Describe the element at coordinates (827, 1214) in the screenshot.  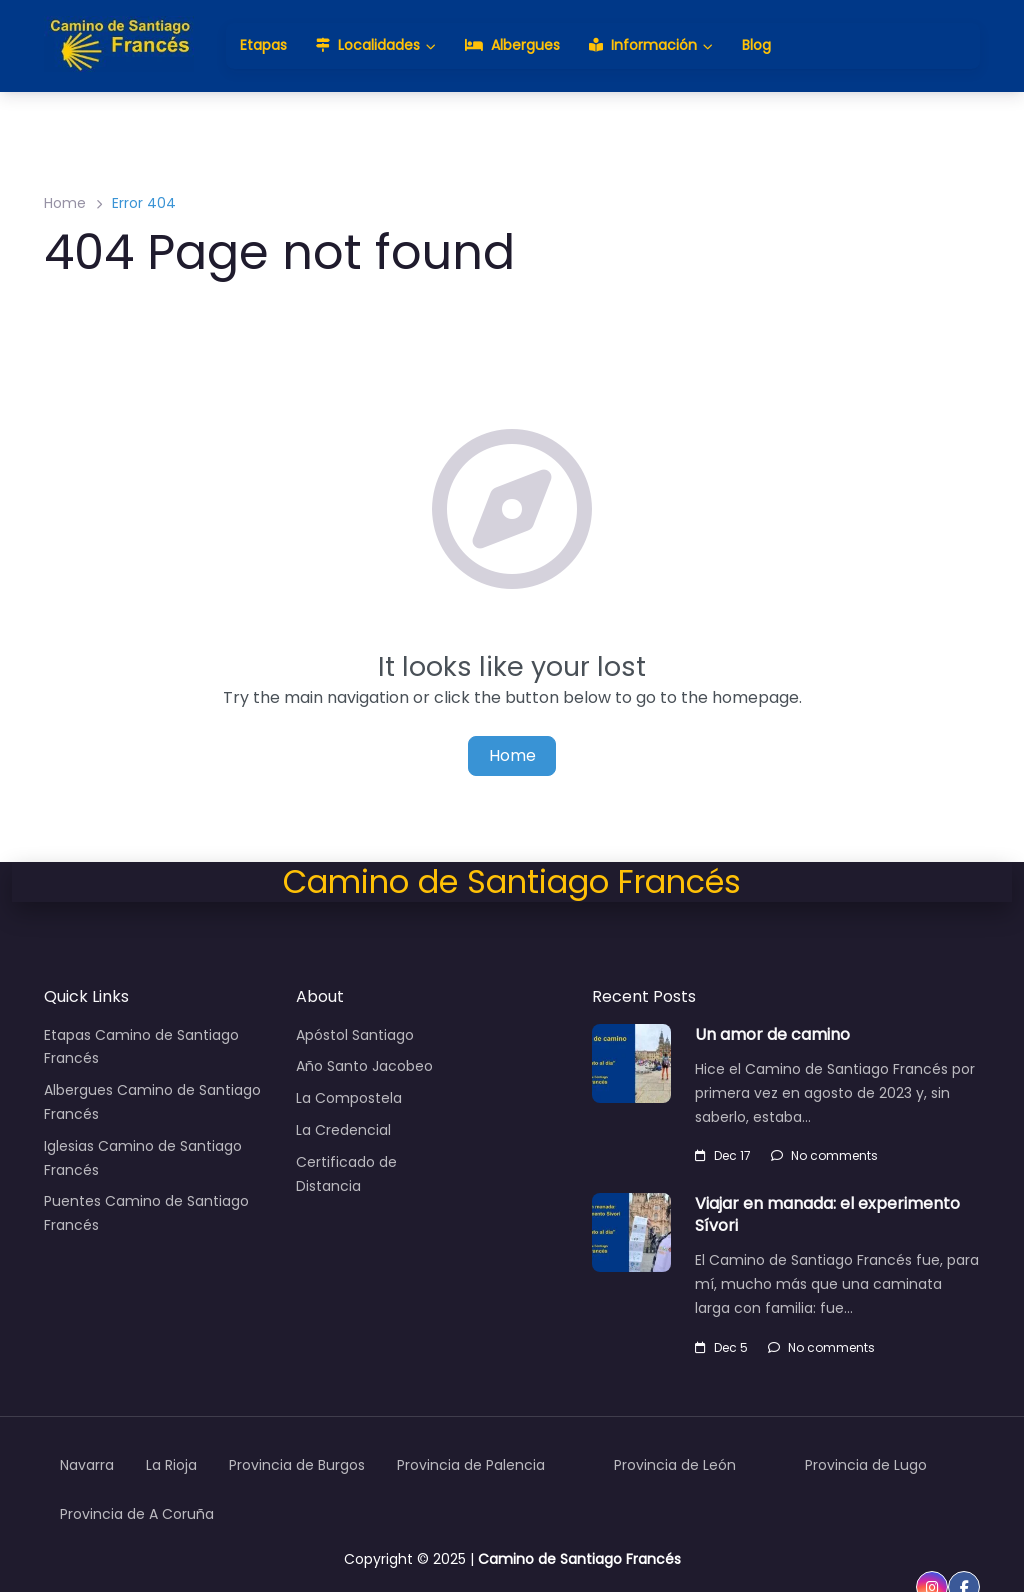
I see `Viajar en manada: el experimento Sívori` at that location.